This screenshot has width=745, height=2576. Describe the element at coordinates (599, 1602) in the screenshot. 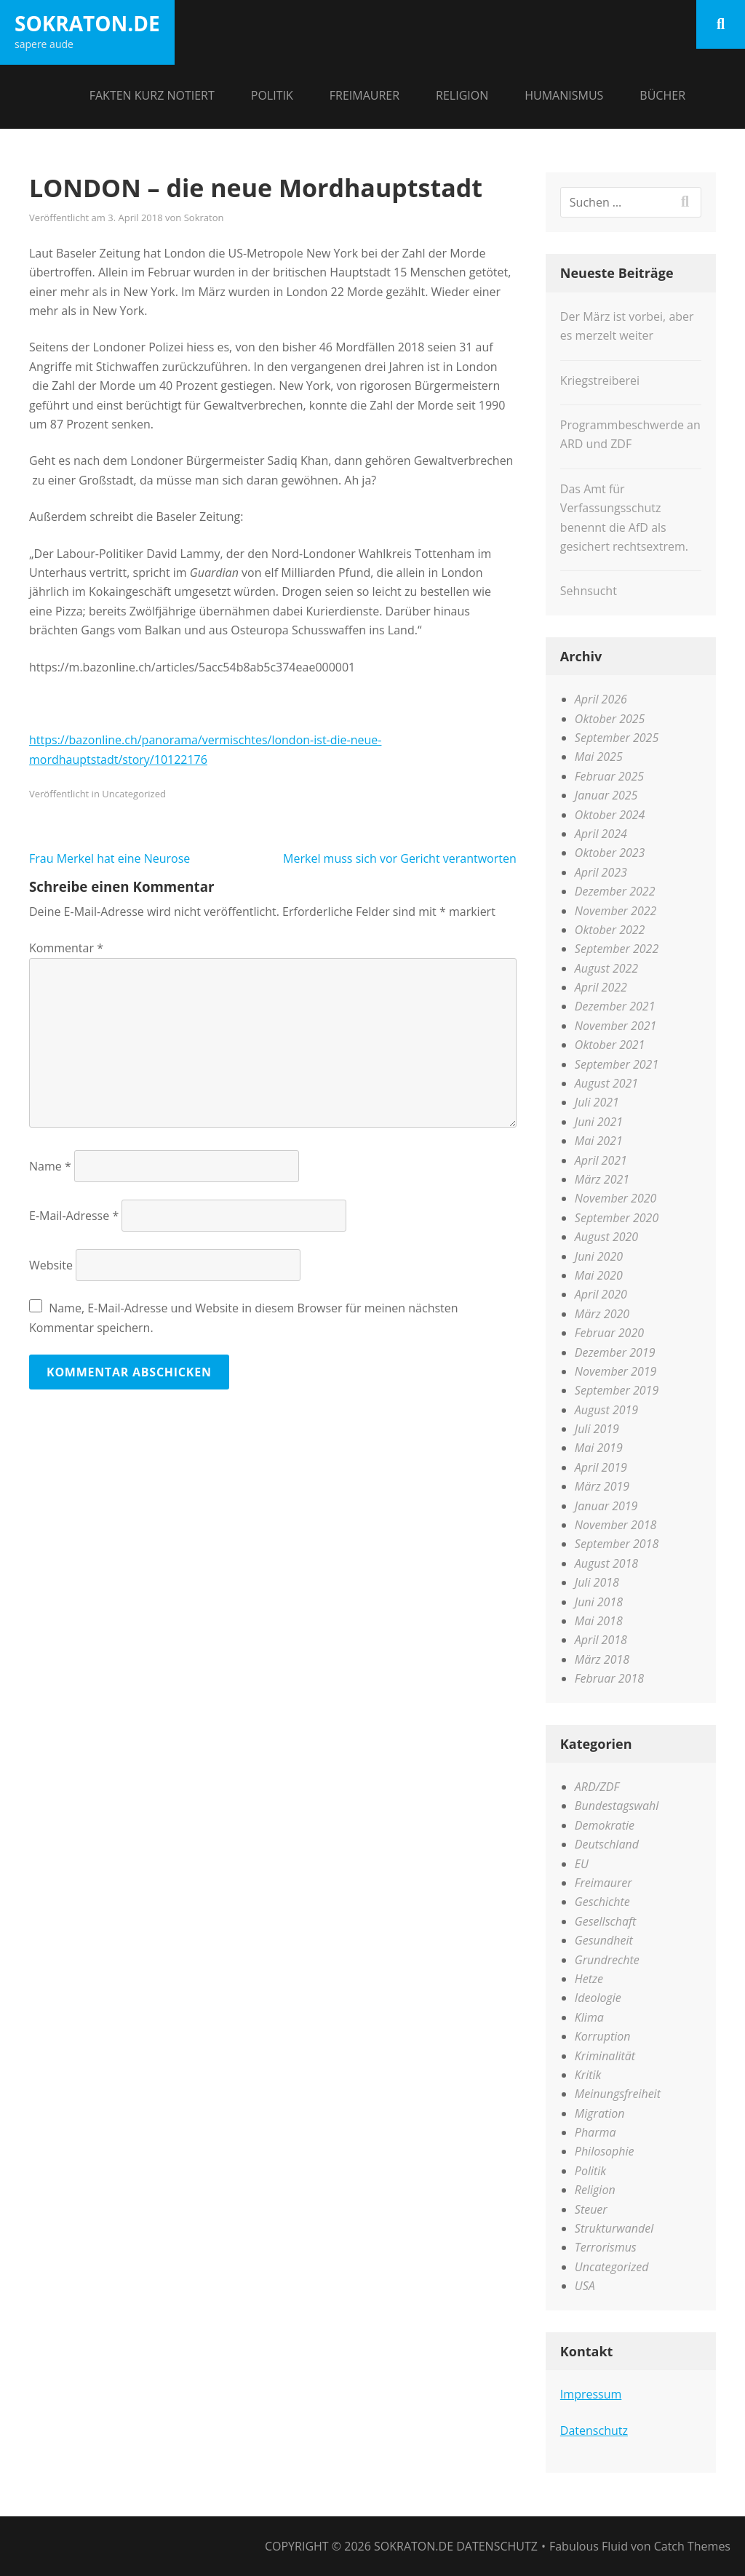

I see `Juni 2018` at that location.